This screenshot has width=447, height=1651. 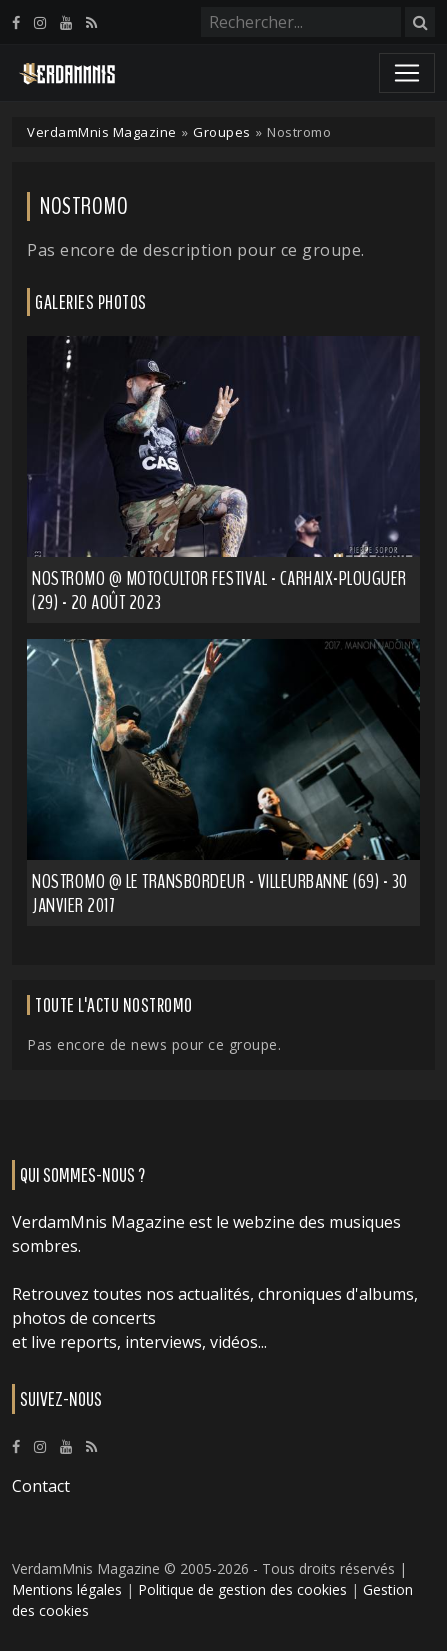 What do you see at coordinates (41, 1486) in the screenshot?
I see `Contact` at bounding box center [41, 1486].